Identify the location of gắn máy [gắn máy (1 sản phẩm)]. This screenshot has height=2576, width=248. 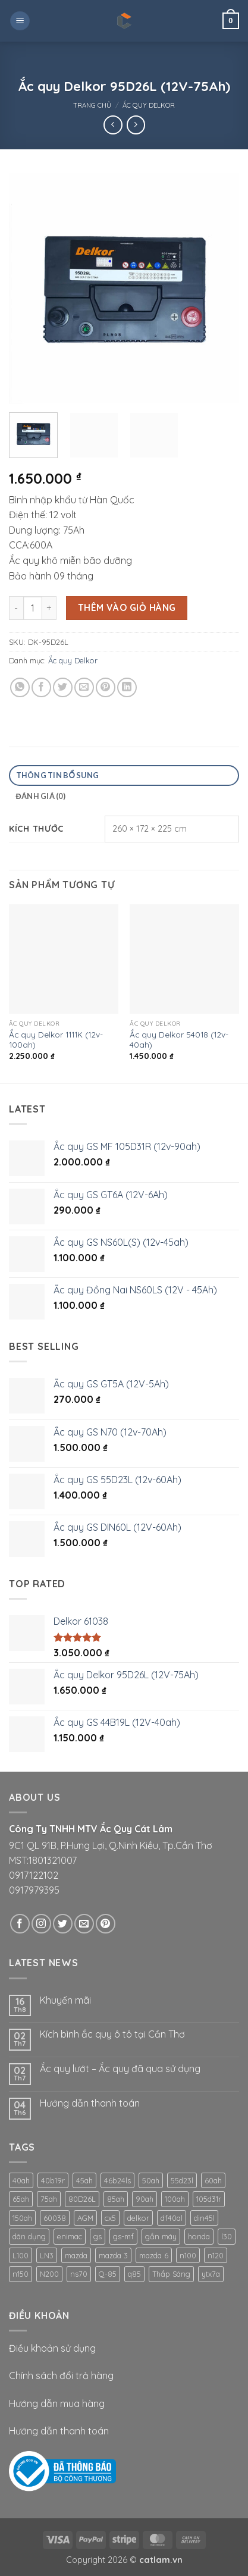
(161, 2236).